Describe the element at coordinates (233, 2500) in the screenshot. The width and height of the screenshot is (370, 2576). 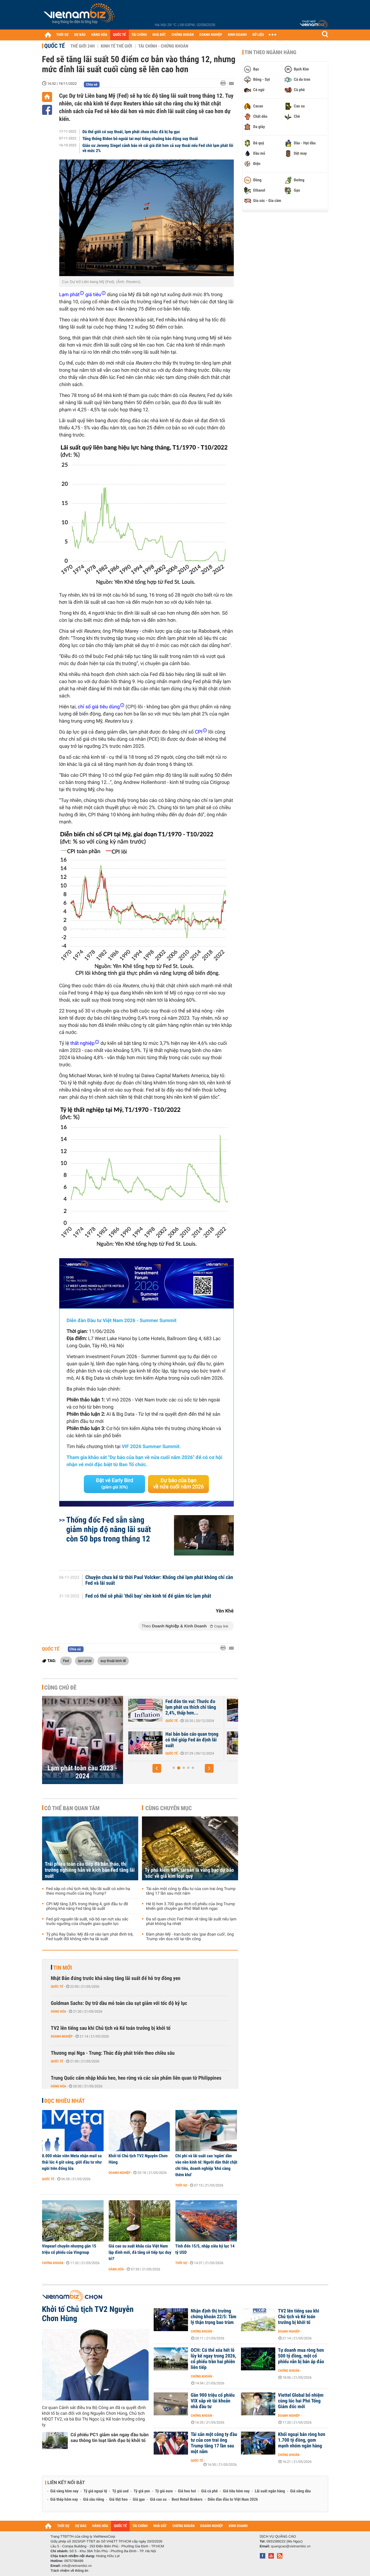
I see `Diễn đàn đầu tư Việt Nam 2026` at that location.